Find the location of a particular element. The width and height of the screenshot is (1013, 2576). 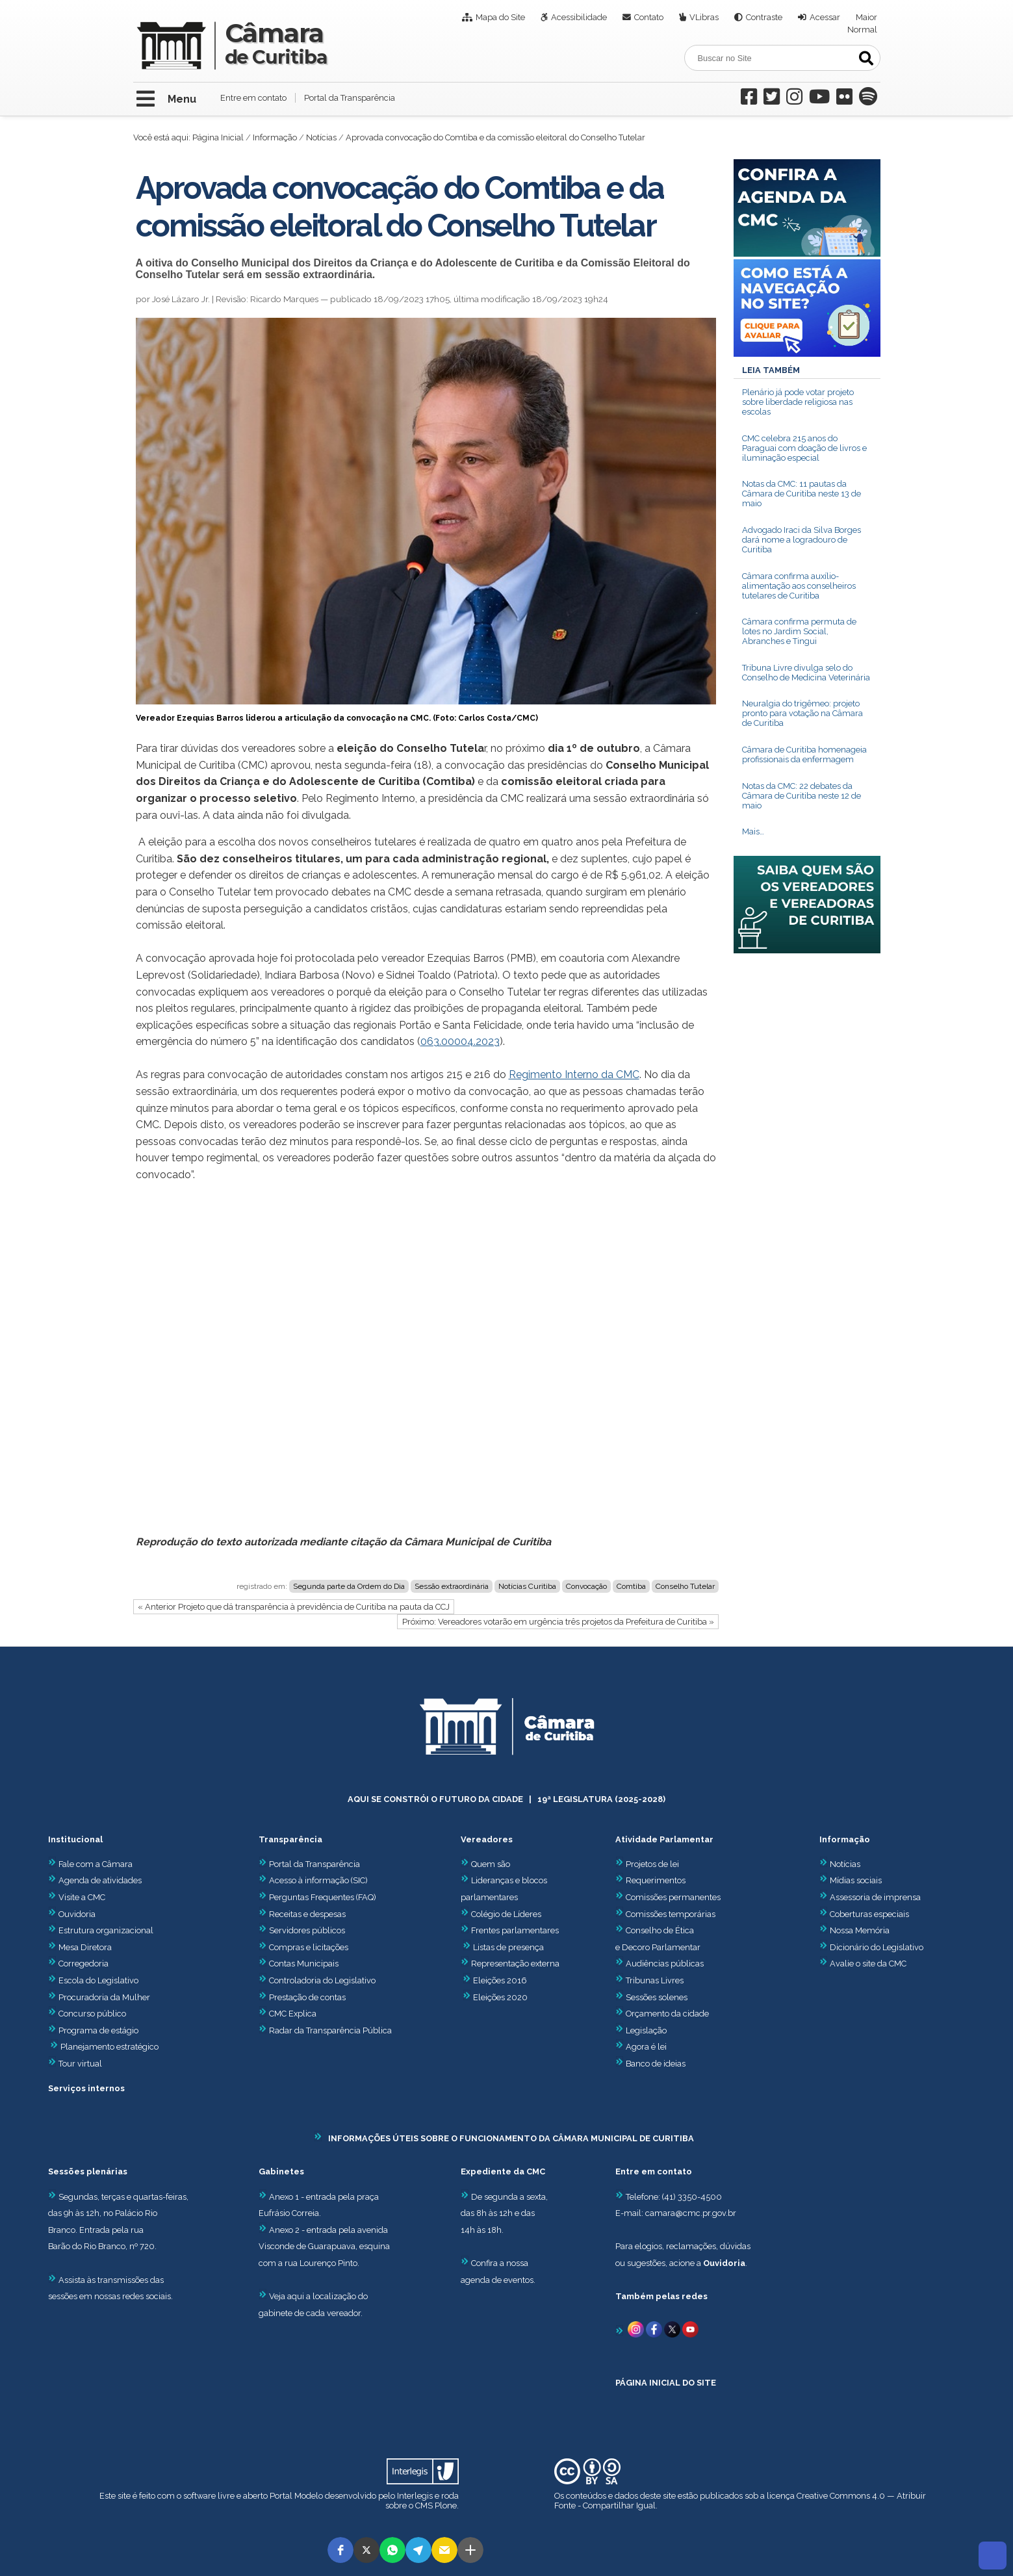

Corregedoria is located at coordinates (78, 1963).